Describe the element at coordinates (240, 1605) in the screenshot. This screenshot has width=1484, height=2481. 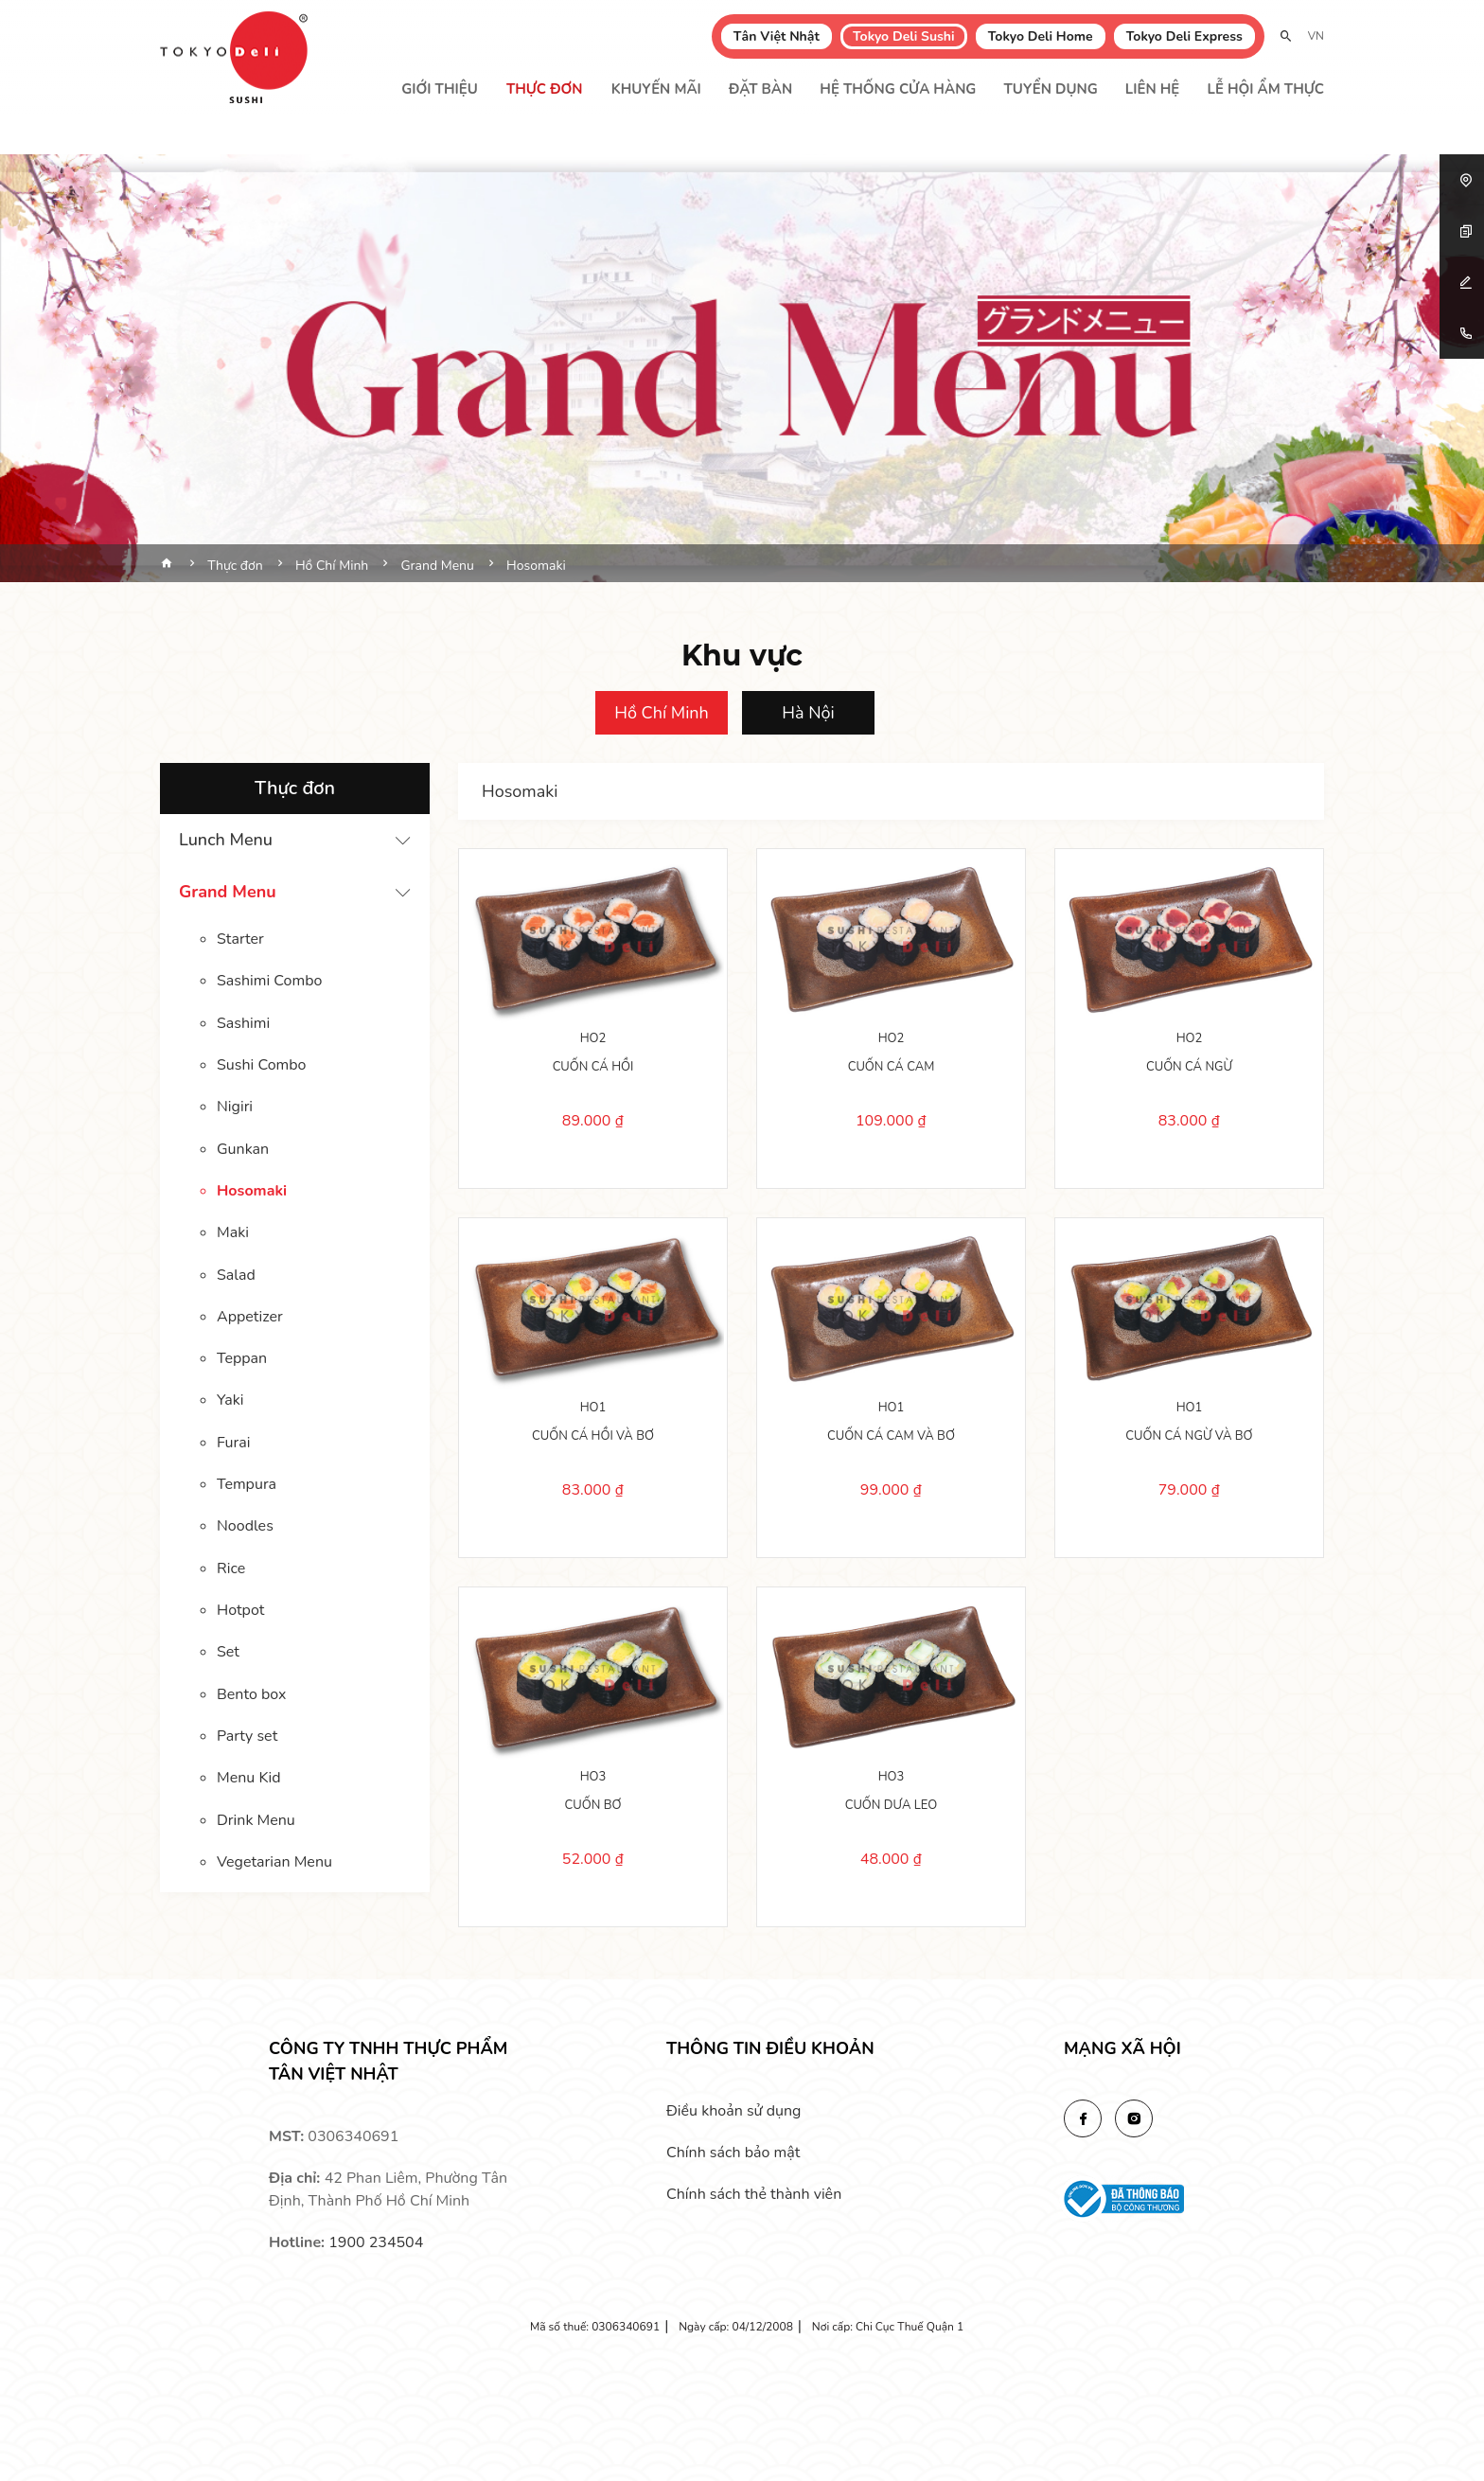
I see `Hotpot` at that location.